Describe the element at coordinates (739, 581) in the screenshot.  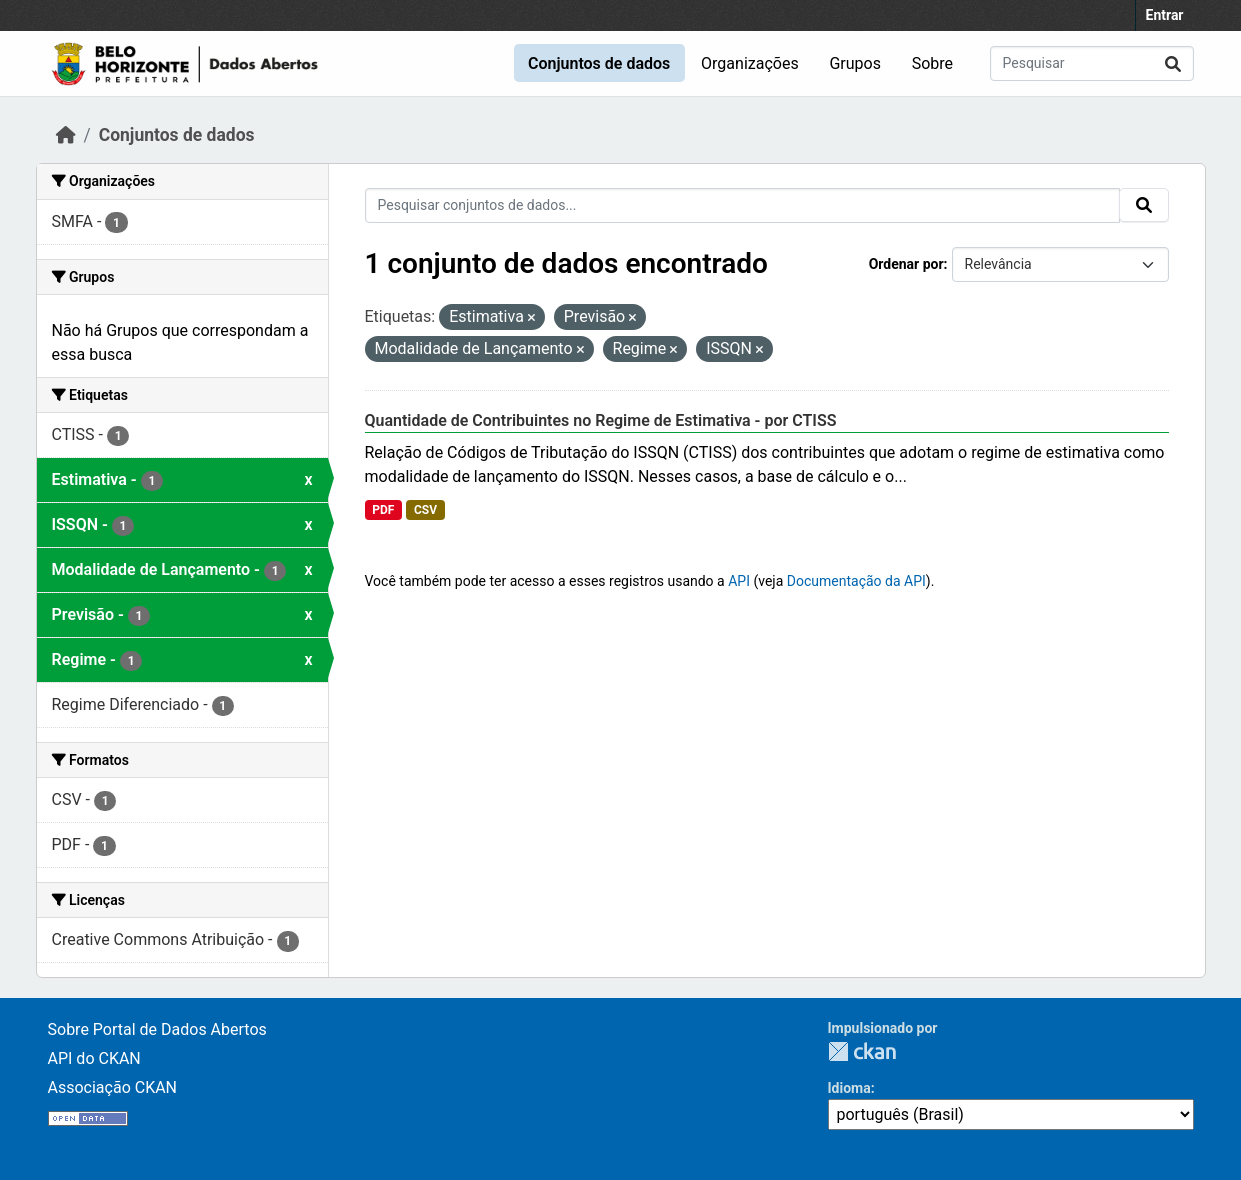
I see `API` at that location.